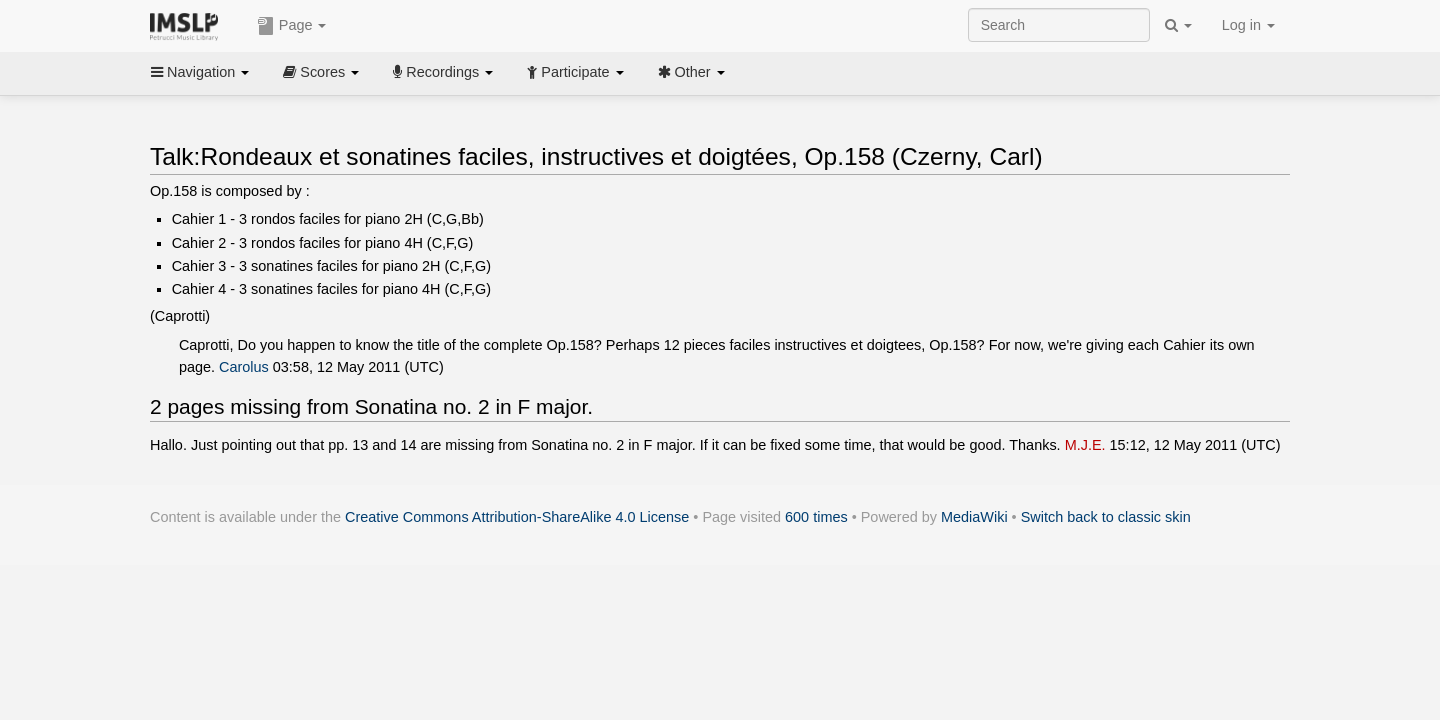  What do you see at coordinates (1106, 517) in the screenshot?
I see `Switch back to classic skin` at bounding box center [1106, 517].